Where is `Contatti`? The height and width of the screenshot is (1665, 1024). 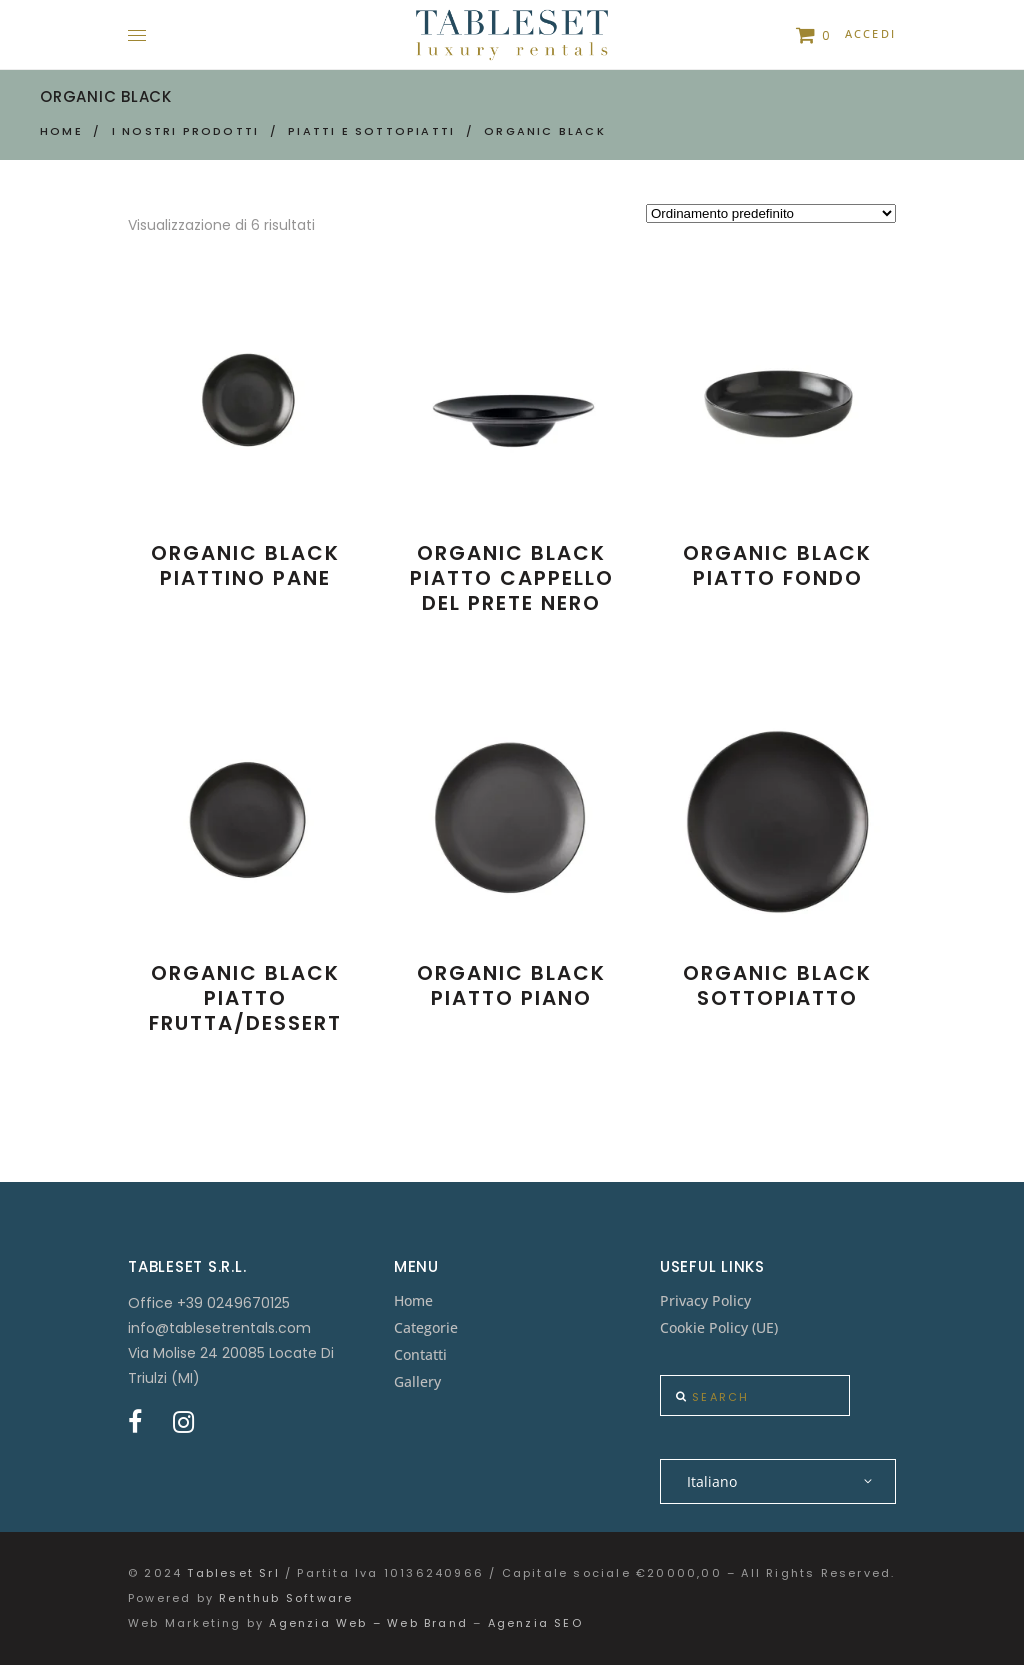
Contatti is located at coordinates (420, 1354).